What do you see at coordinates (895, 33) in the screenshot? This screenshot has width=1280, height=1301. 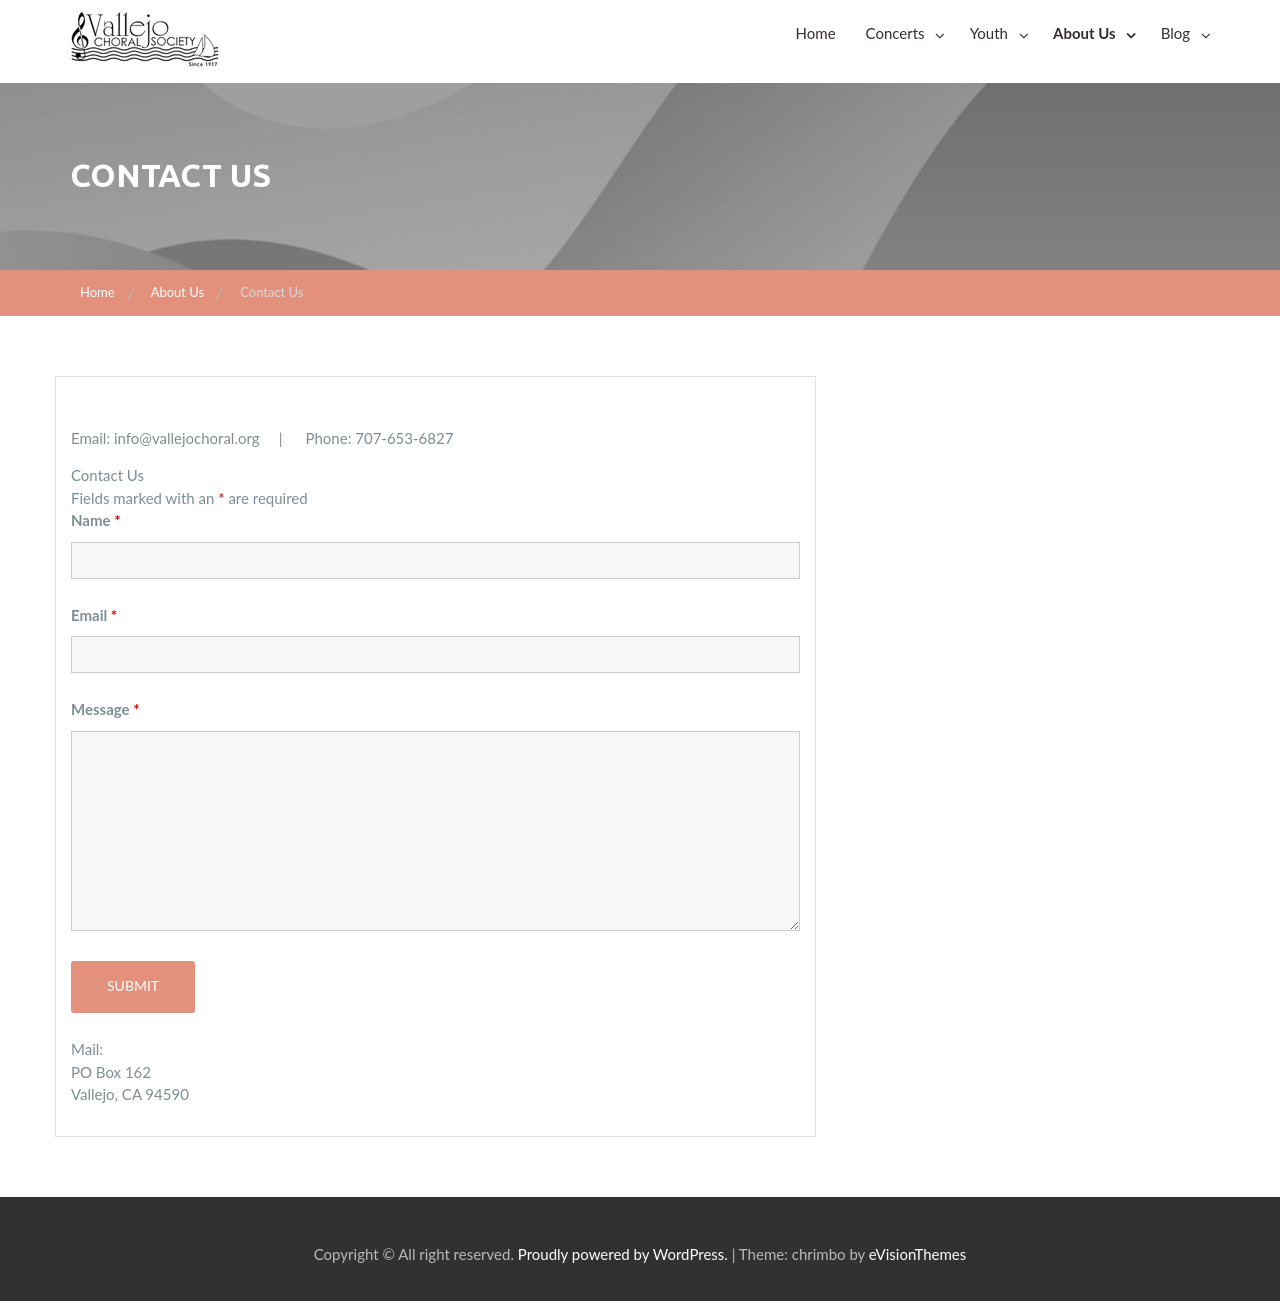 I see `Concerts` at bounding box center [895, 33].